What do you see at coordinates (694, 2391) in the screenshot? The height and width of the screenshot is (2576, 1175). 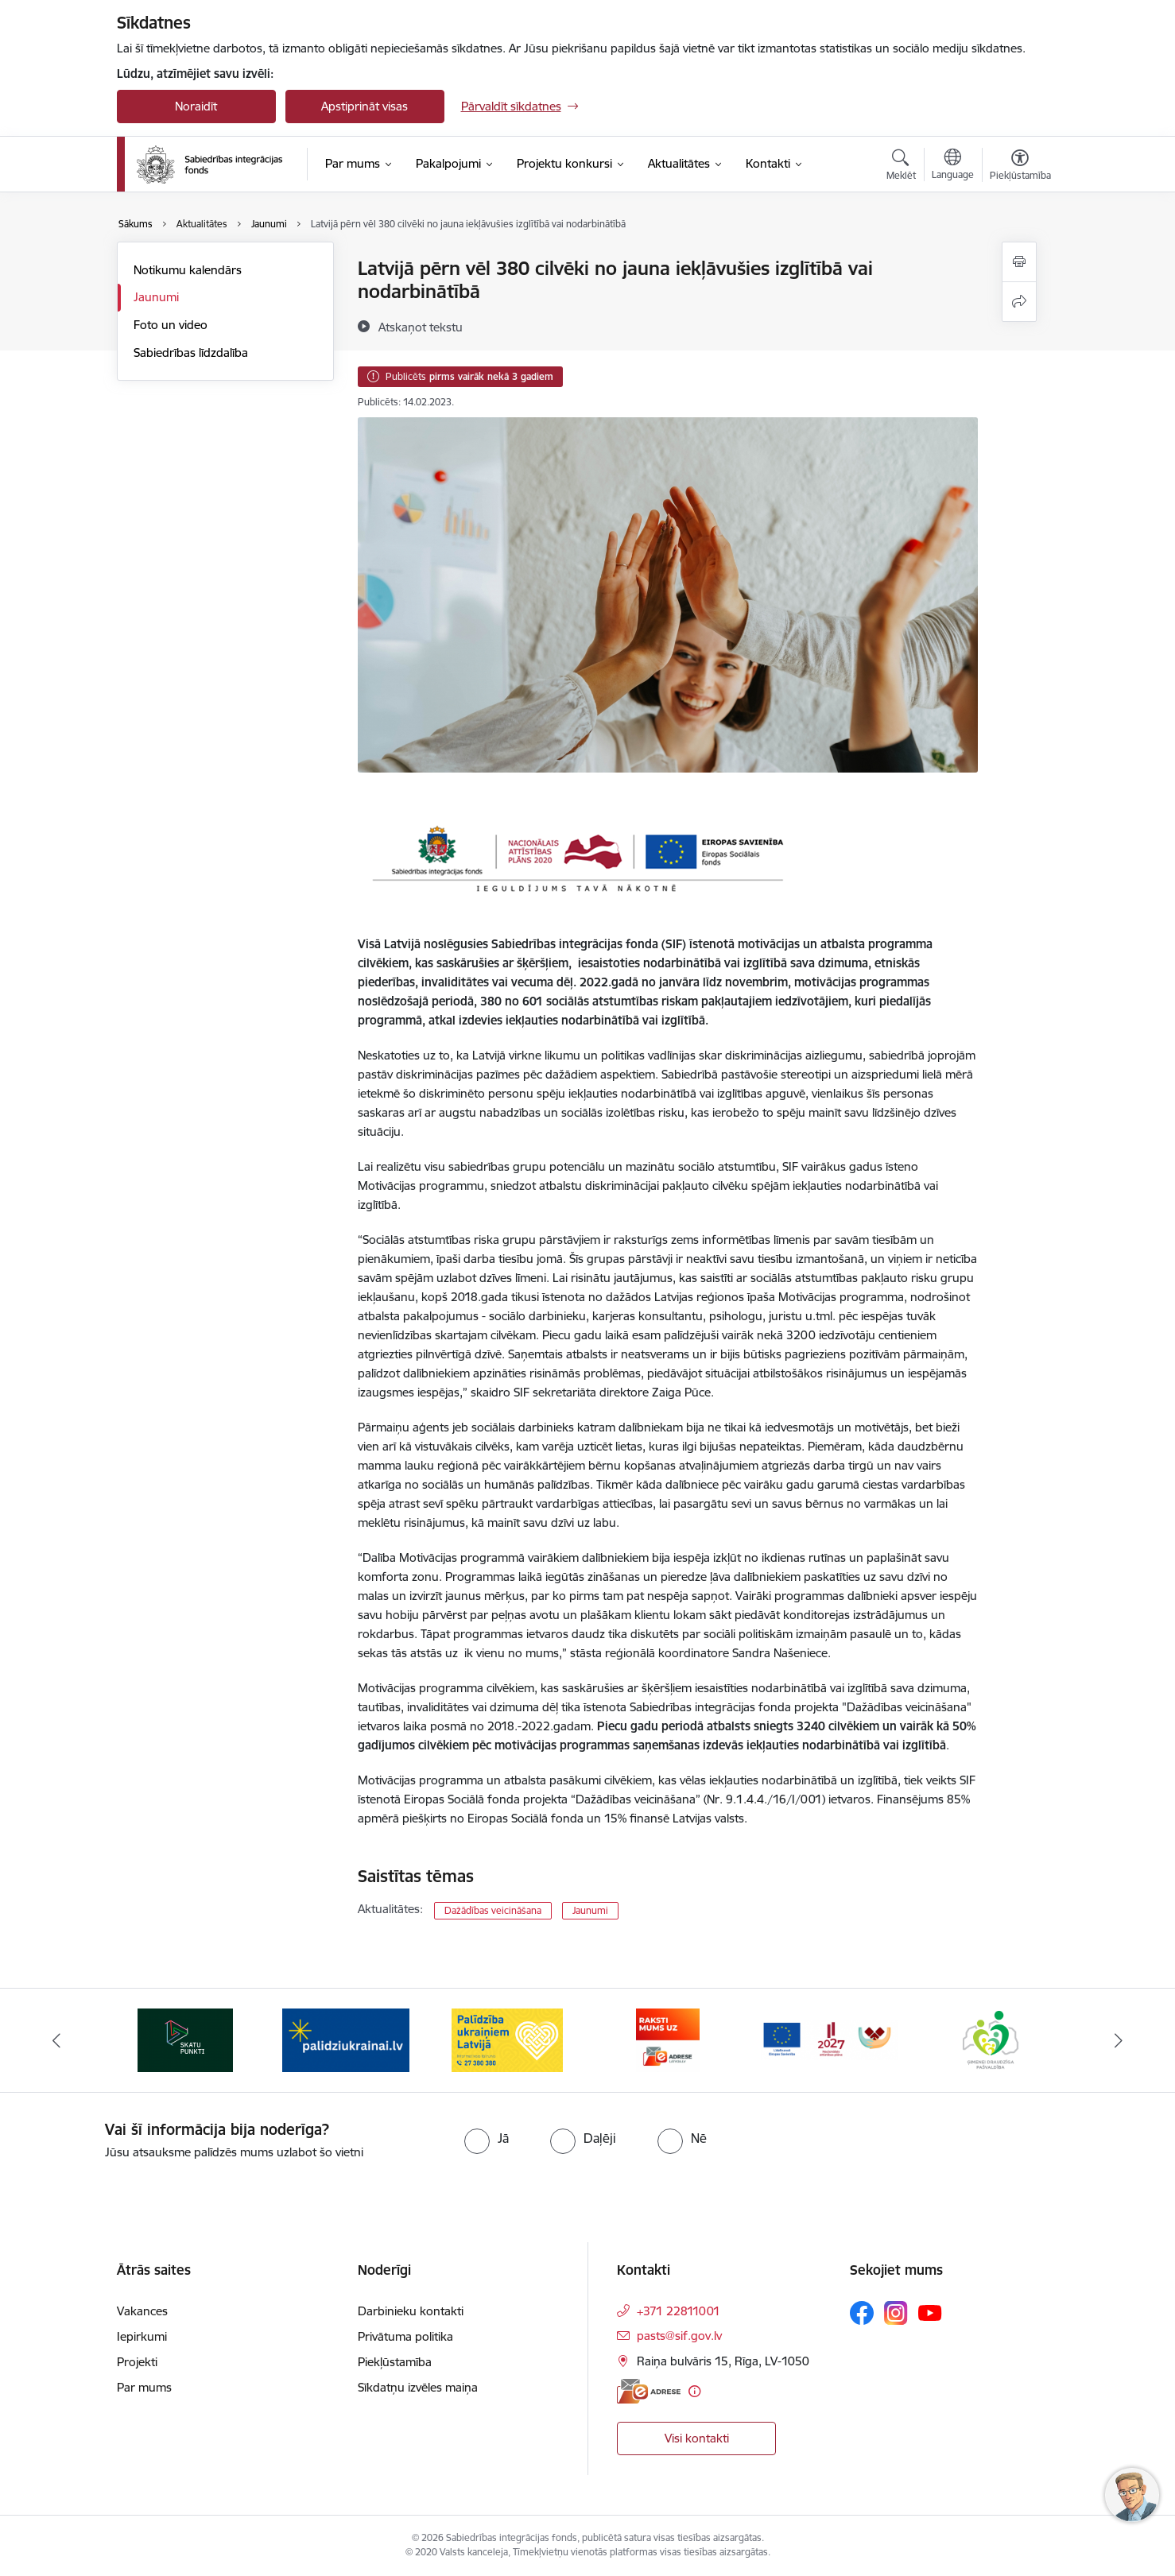 I see `[Papildu informācija]` at bounding box center [694, 2391].